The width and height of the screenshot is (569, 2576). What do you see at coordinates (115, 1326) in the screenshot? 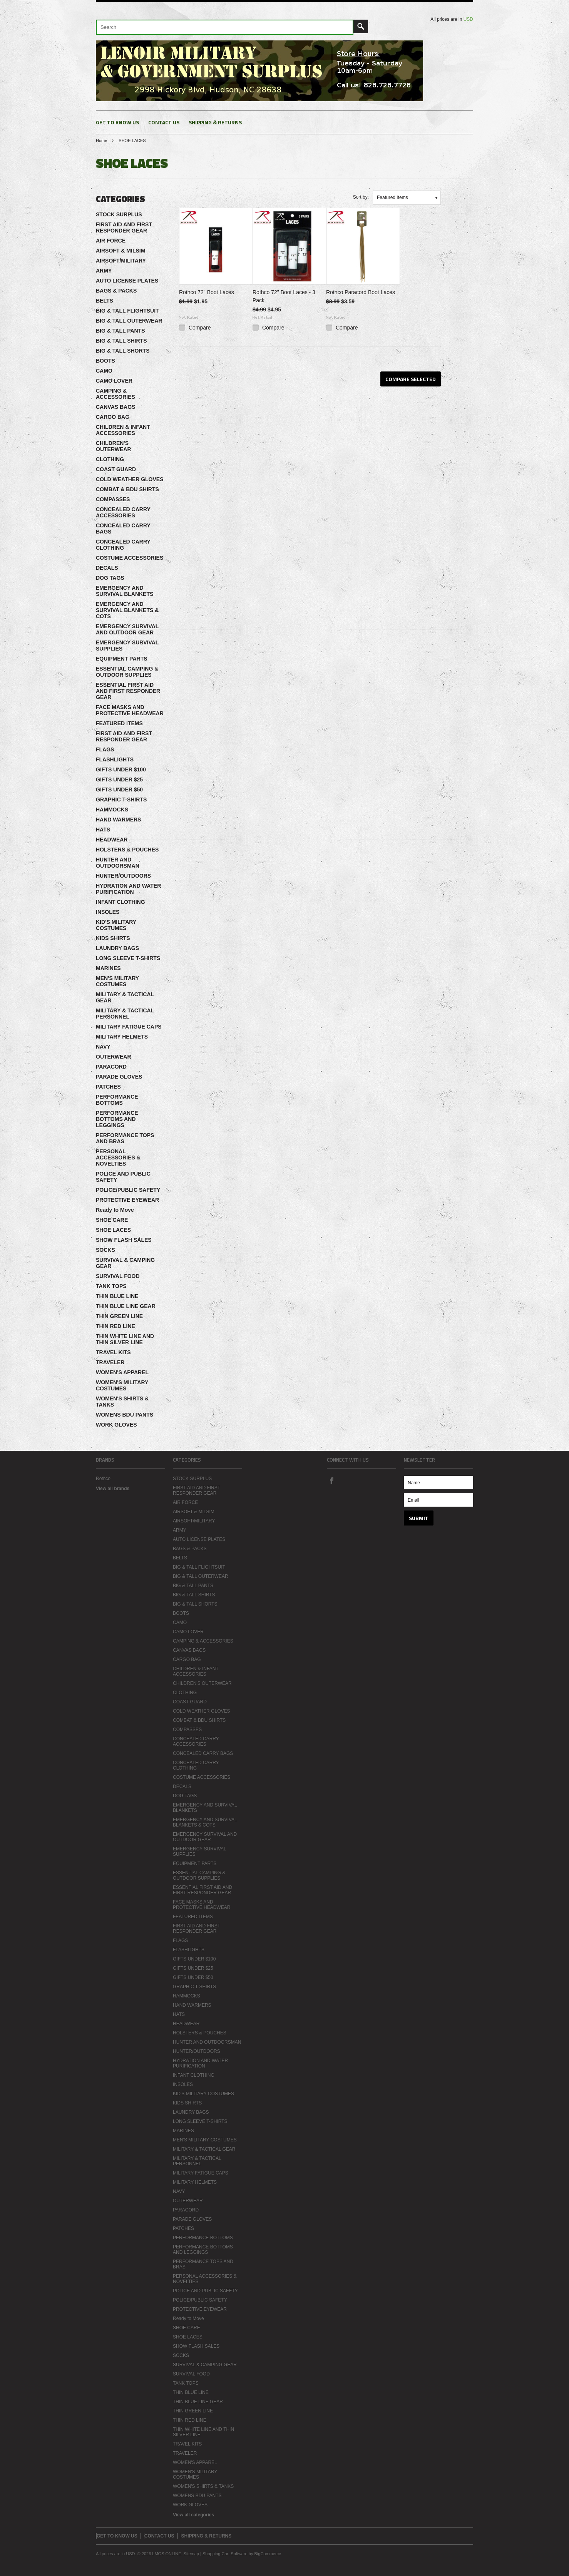
I see `THIN RED LINE` at bounding box center [115, 1326].